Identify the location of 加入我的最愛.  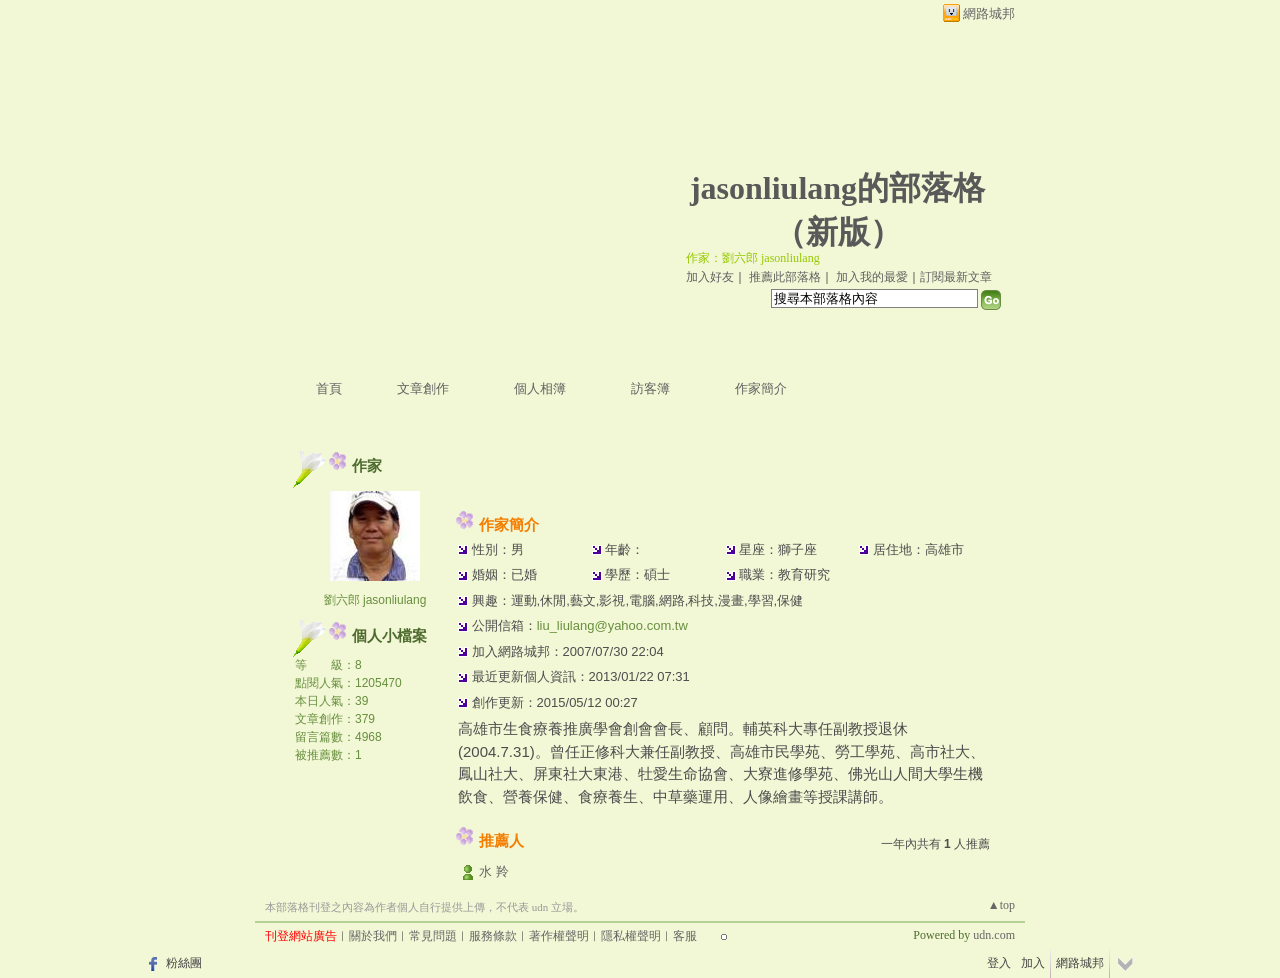
(872, 277).